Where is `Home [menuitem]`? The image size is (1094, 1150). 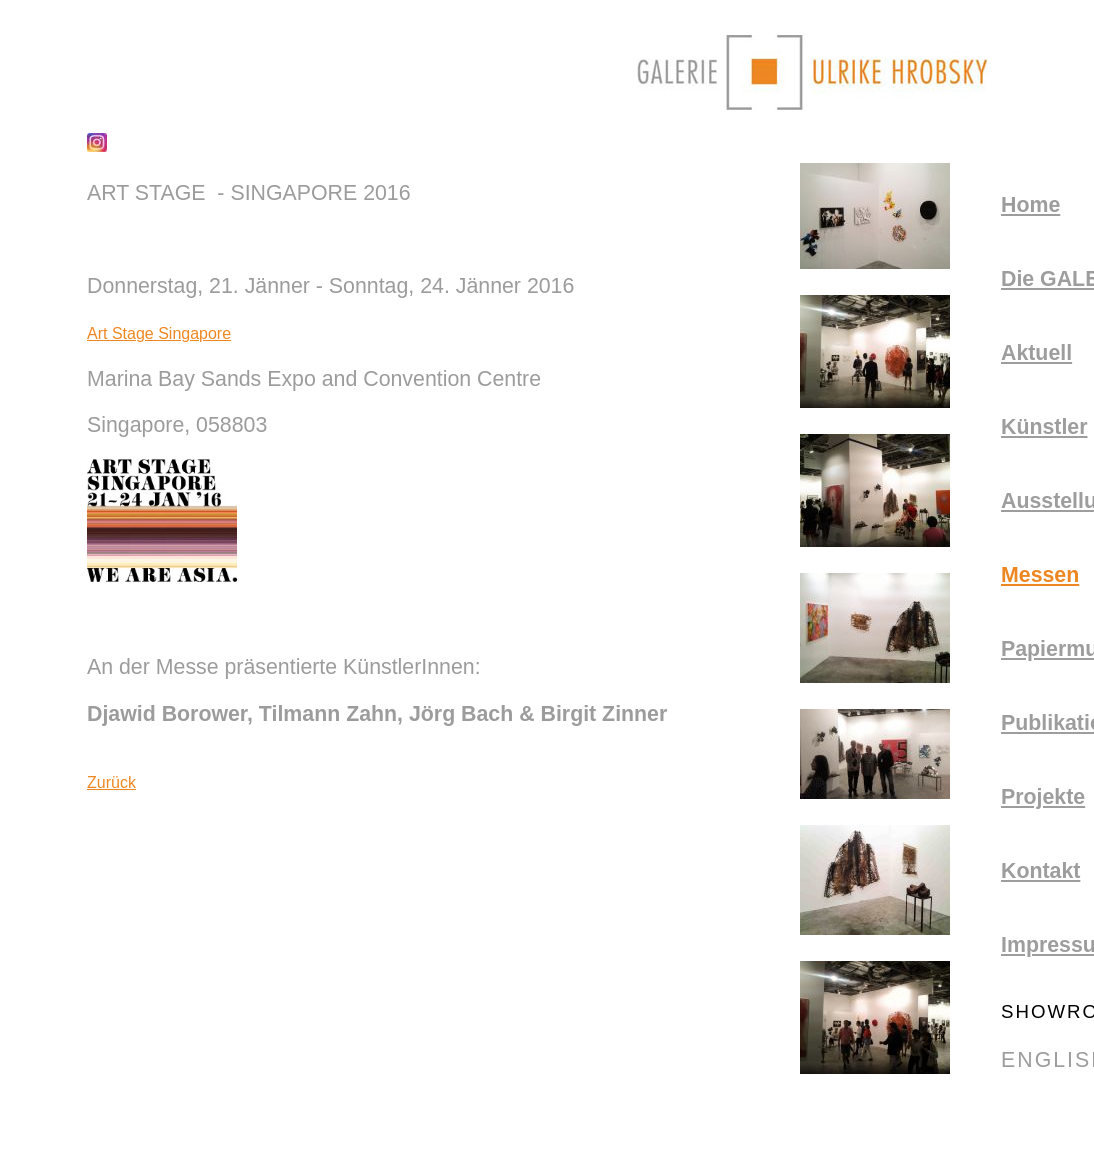 Home [menuitem] is located at coordinates (1030, 205).